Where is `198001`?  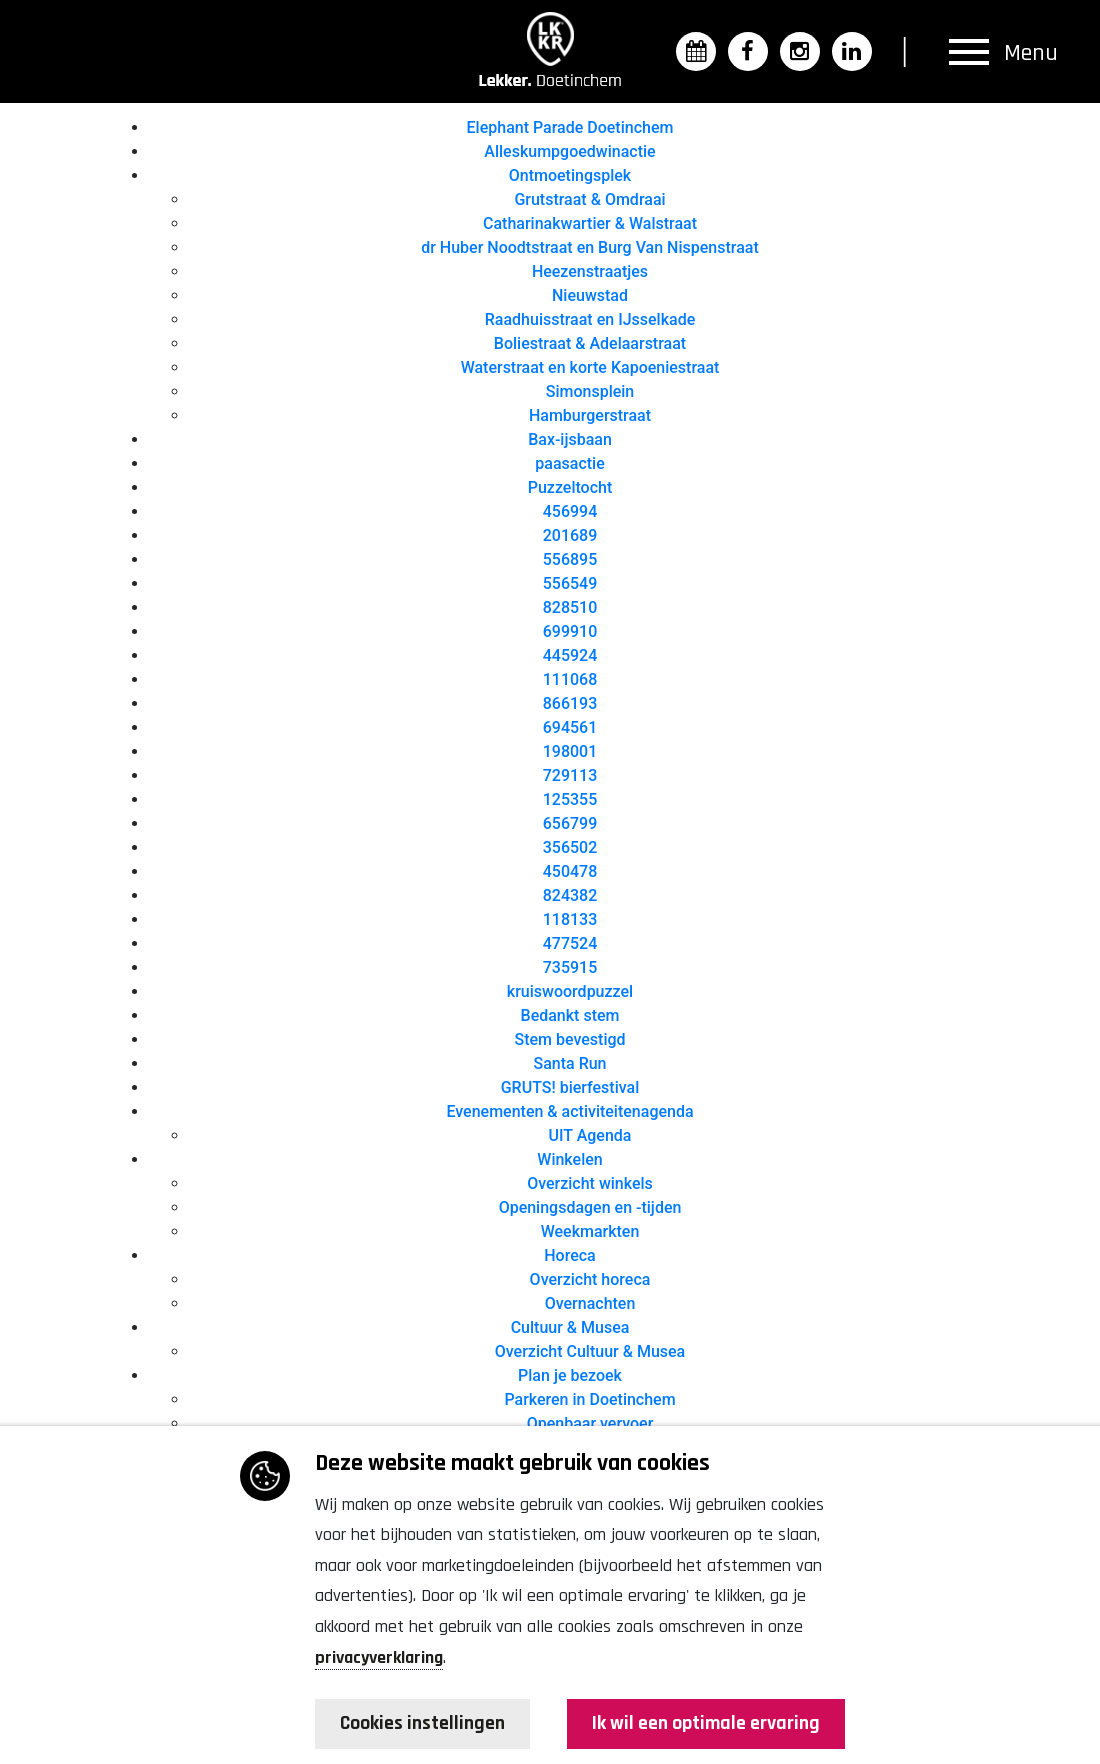
198001 is located at coordinates (570, 751).